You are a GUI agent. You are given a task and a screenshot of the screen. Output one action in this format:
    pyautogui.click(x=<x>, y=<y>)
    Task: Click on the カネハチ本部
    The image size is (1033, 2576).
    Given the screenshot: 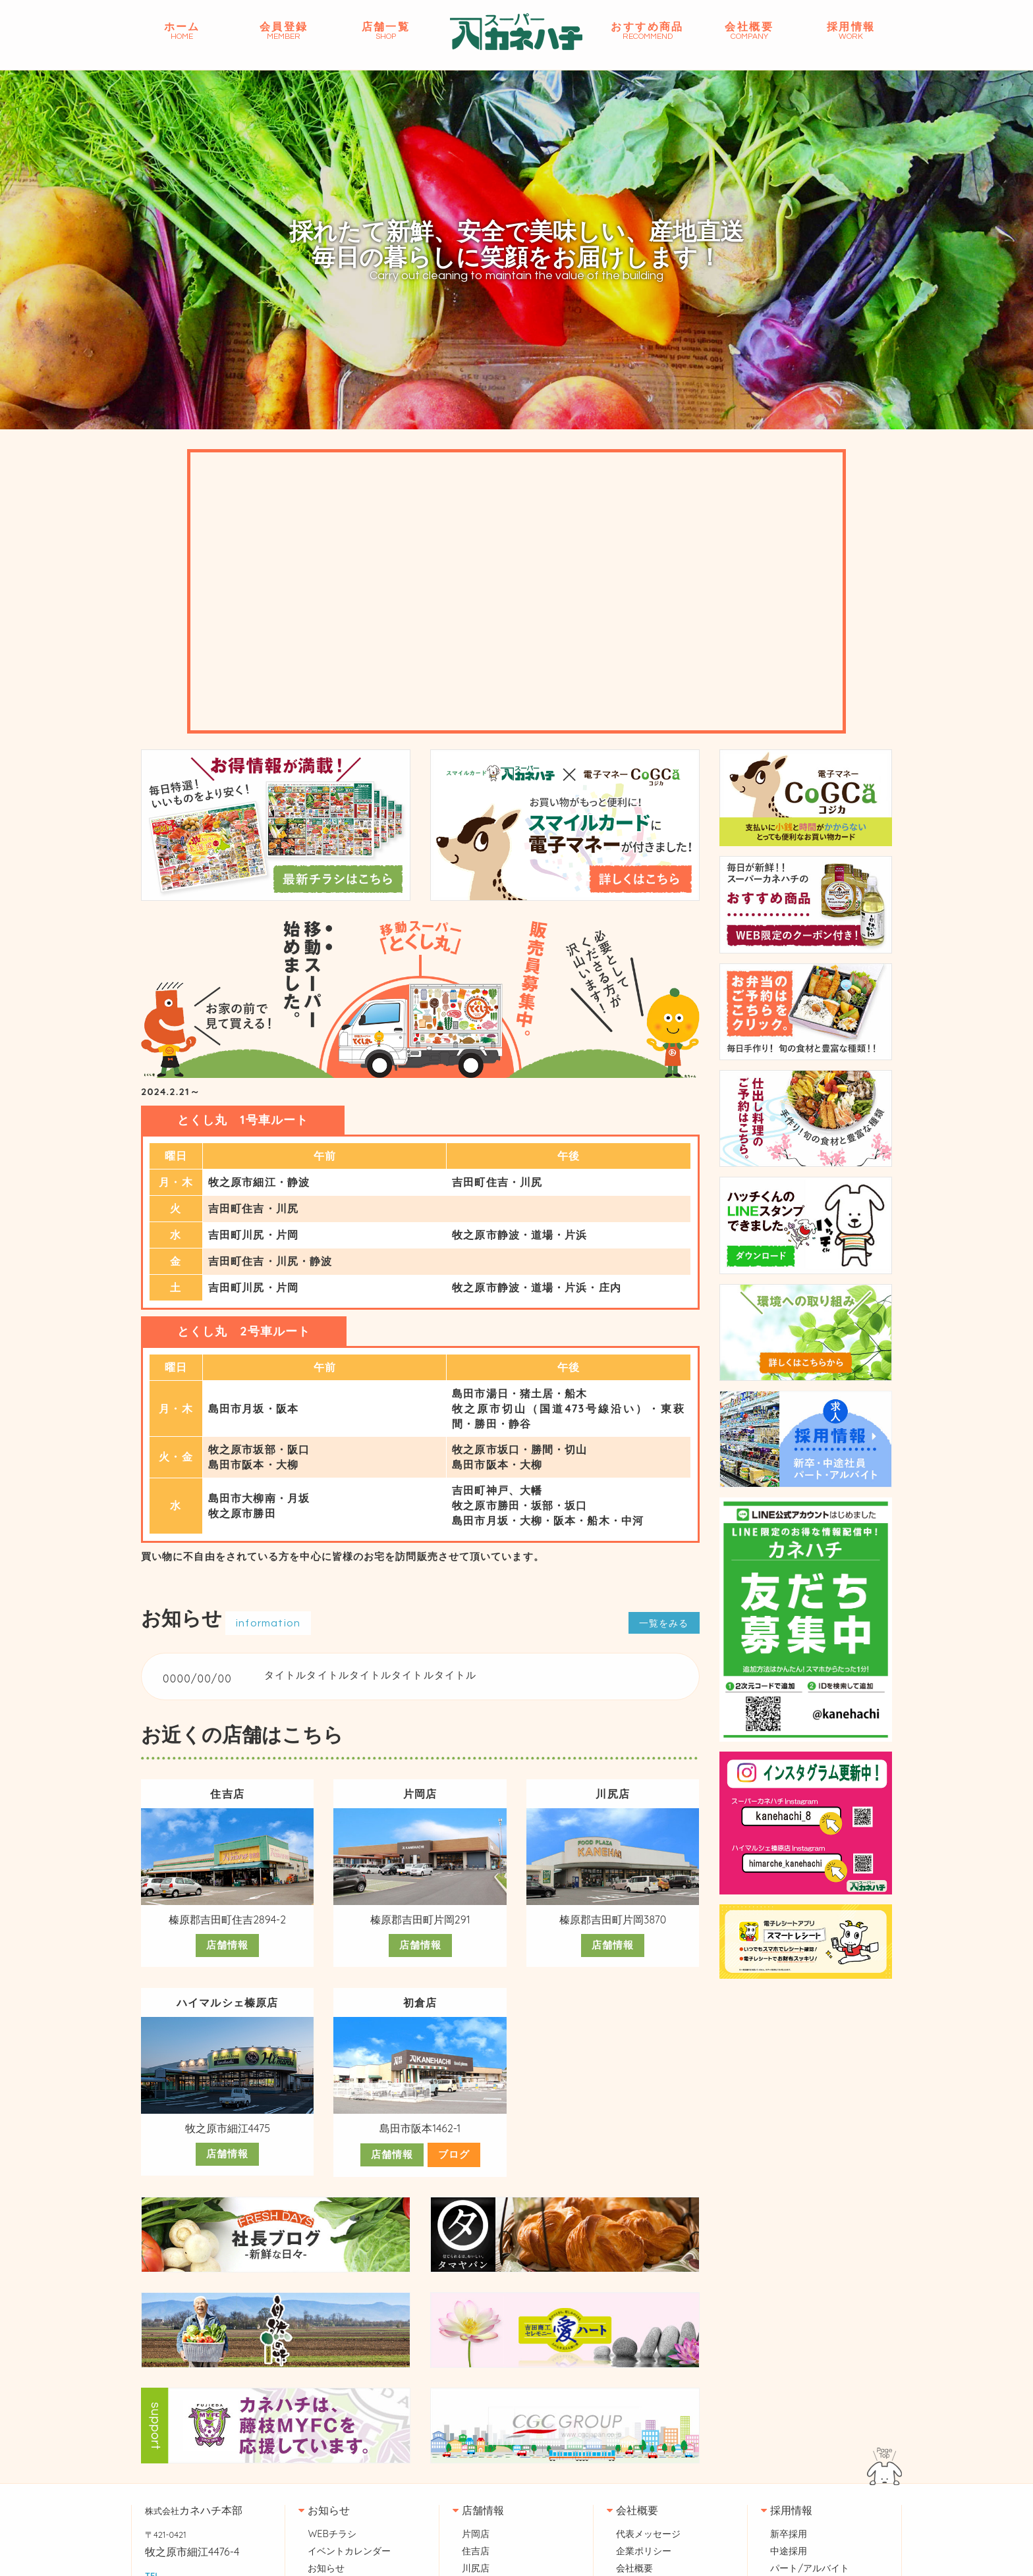 What is the action you would take?
    pyautogui.click(x=193, y=2549)
    